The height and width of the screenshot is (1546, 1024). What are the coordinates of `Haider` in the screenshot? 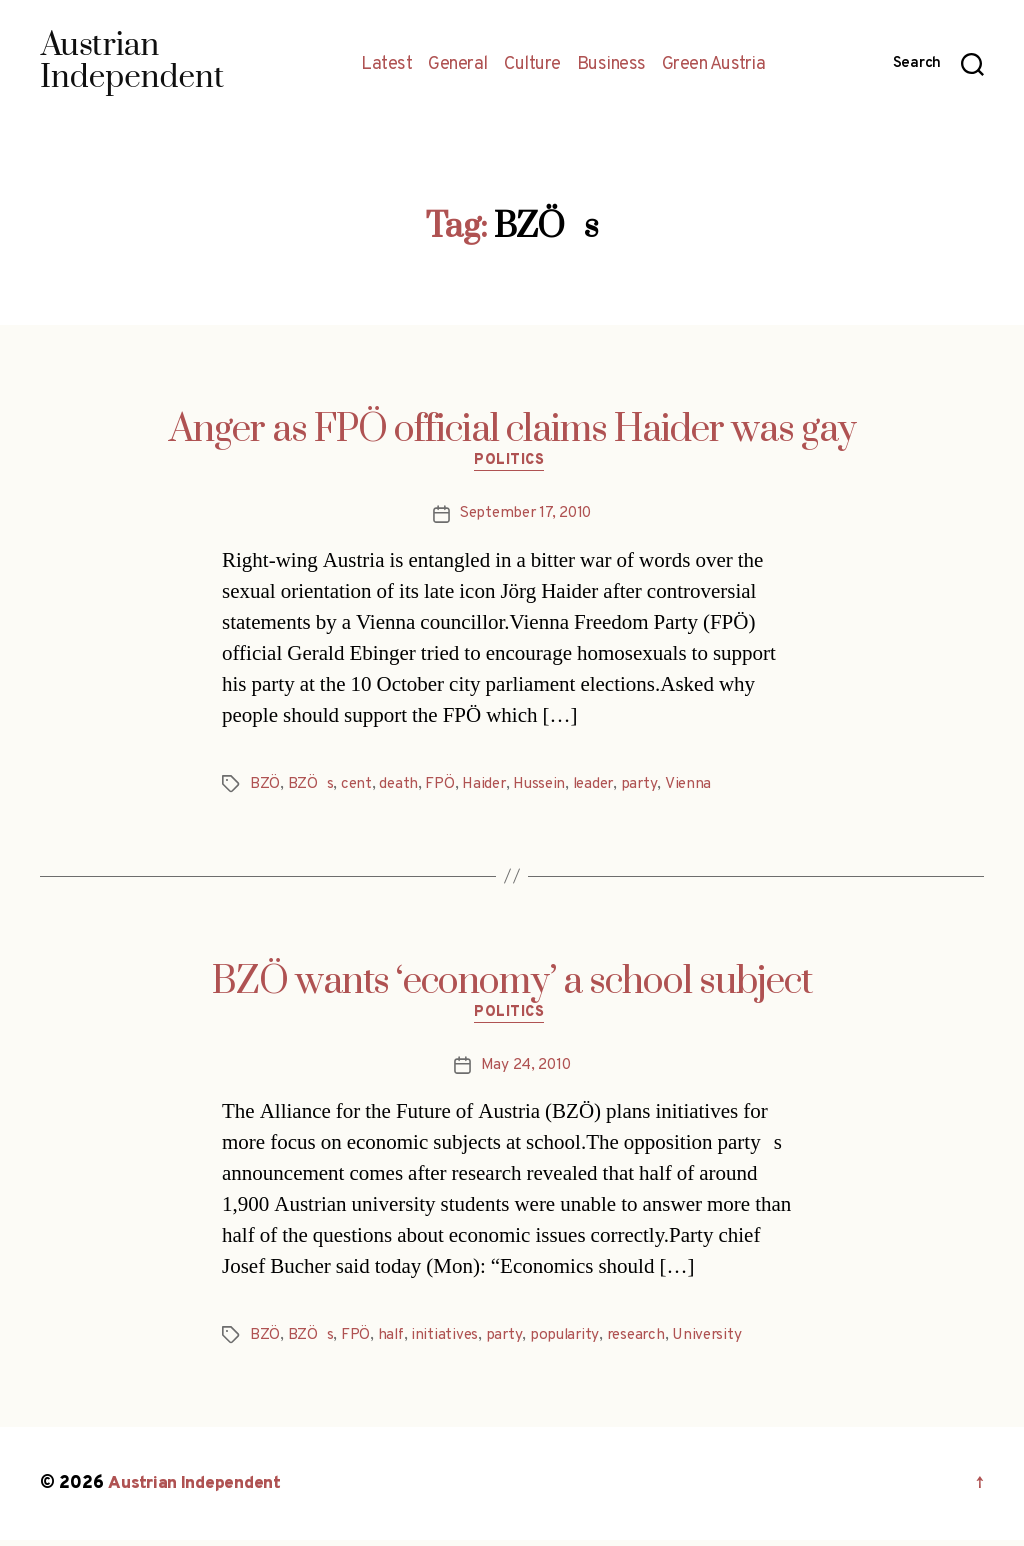 It's located at (487, 787).